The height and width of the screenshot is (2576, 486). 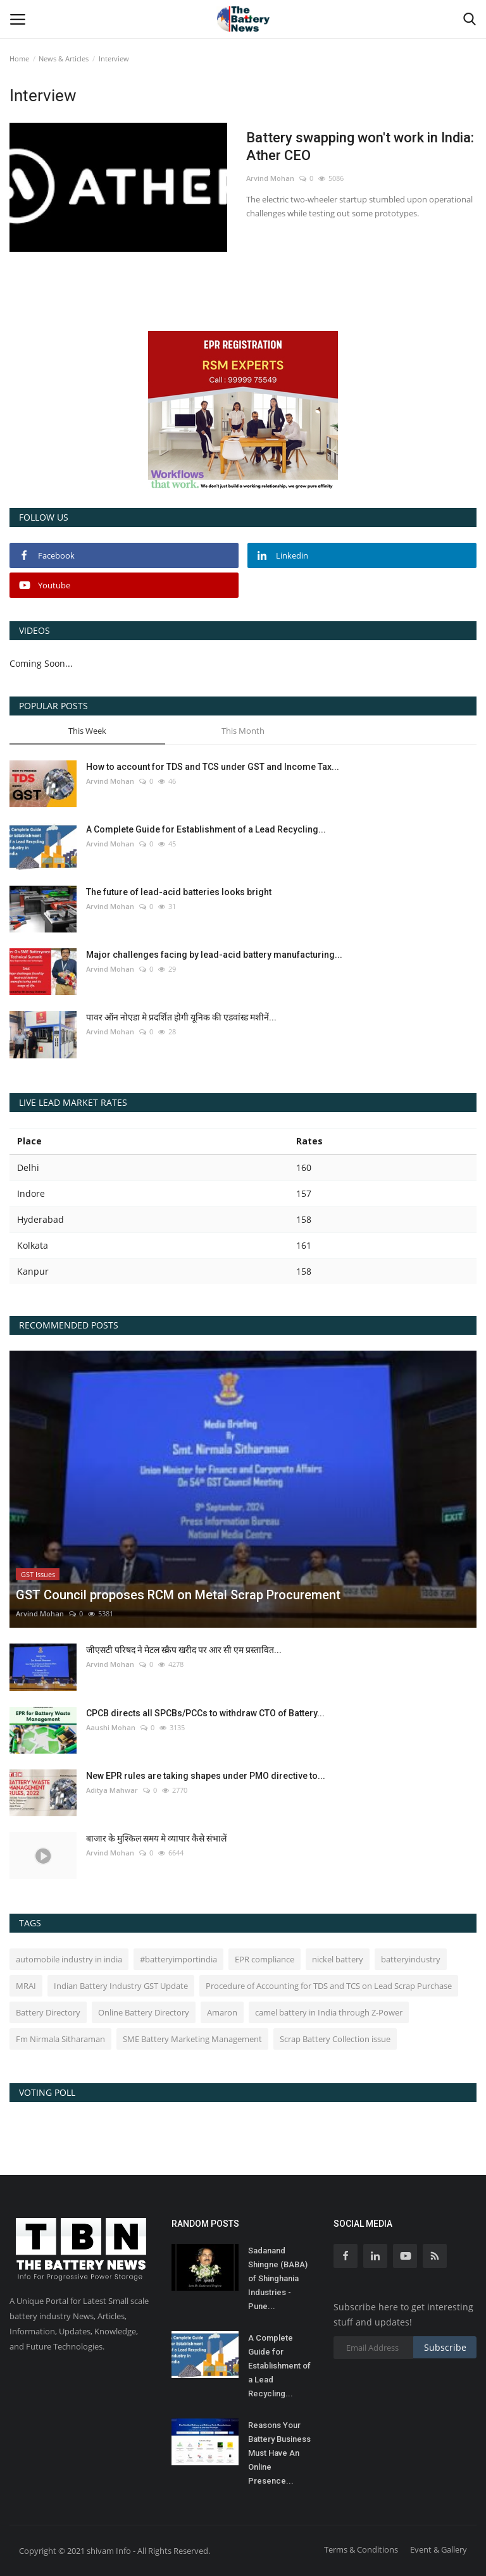 I want to click on News & Articles, so click(x=64, y=58).